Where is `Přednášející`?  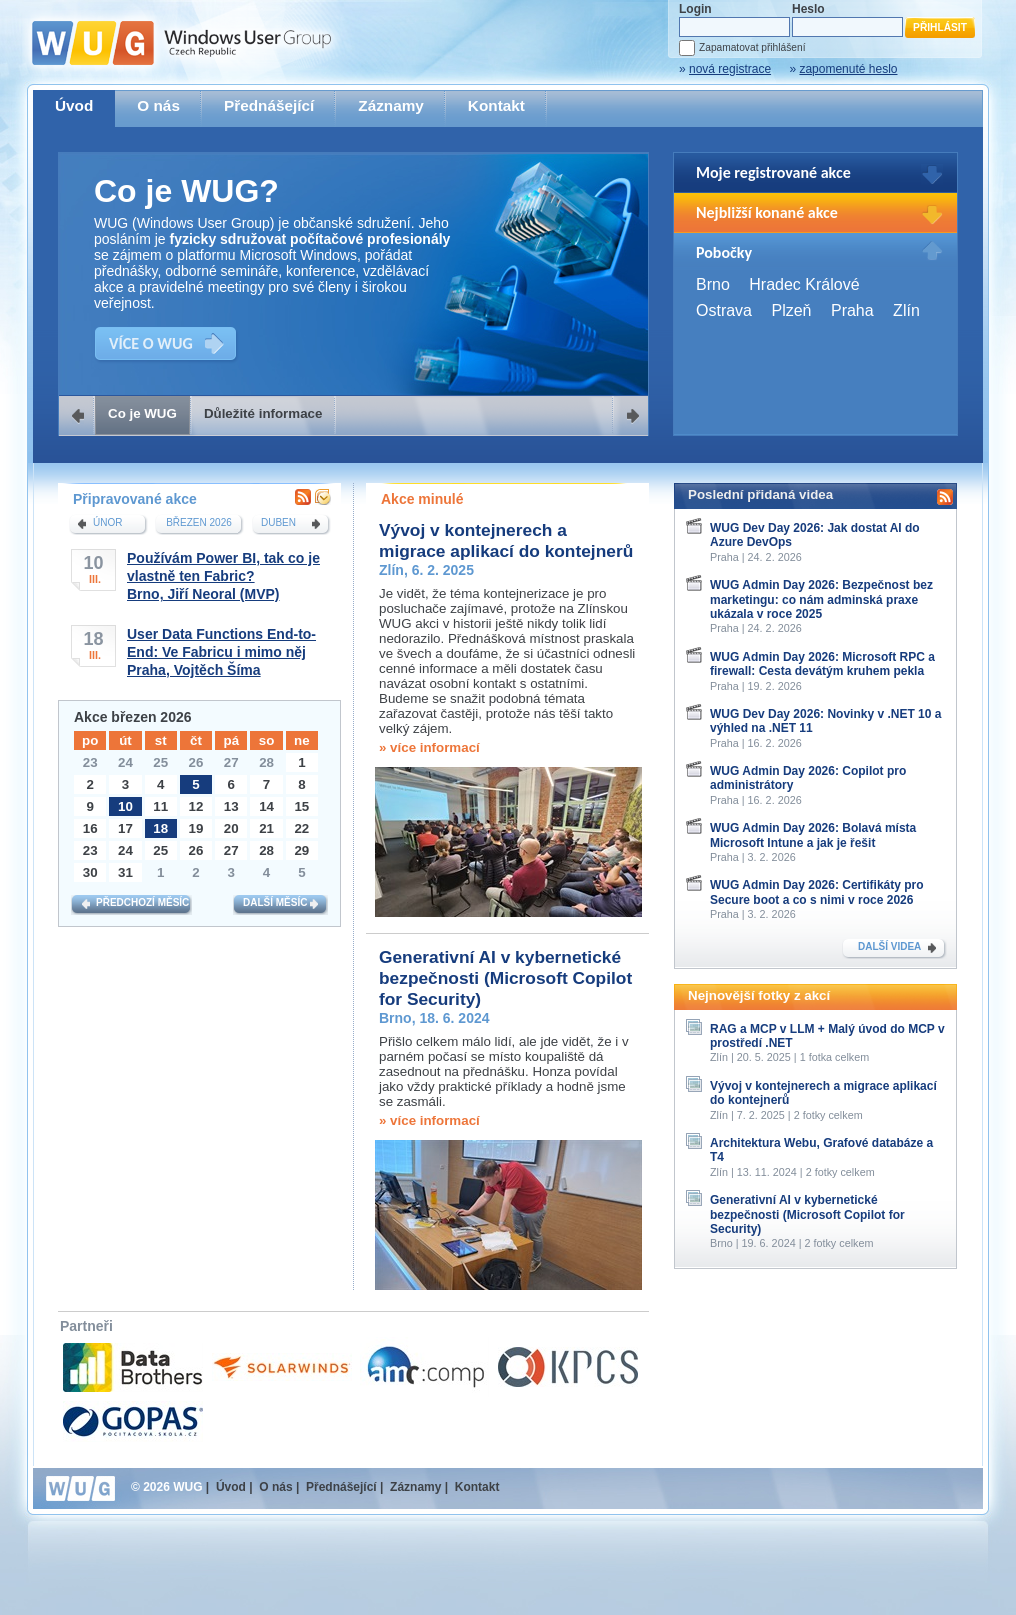 Přednášející is located at coordinates (269, 105).